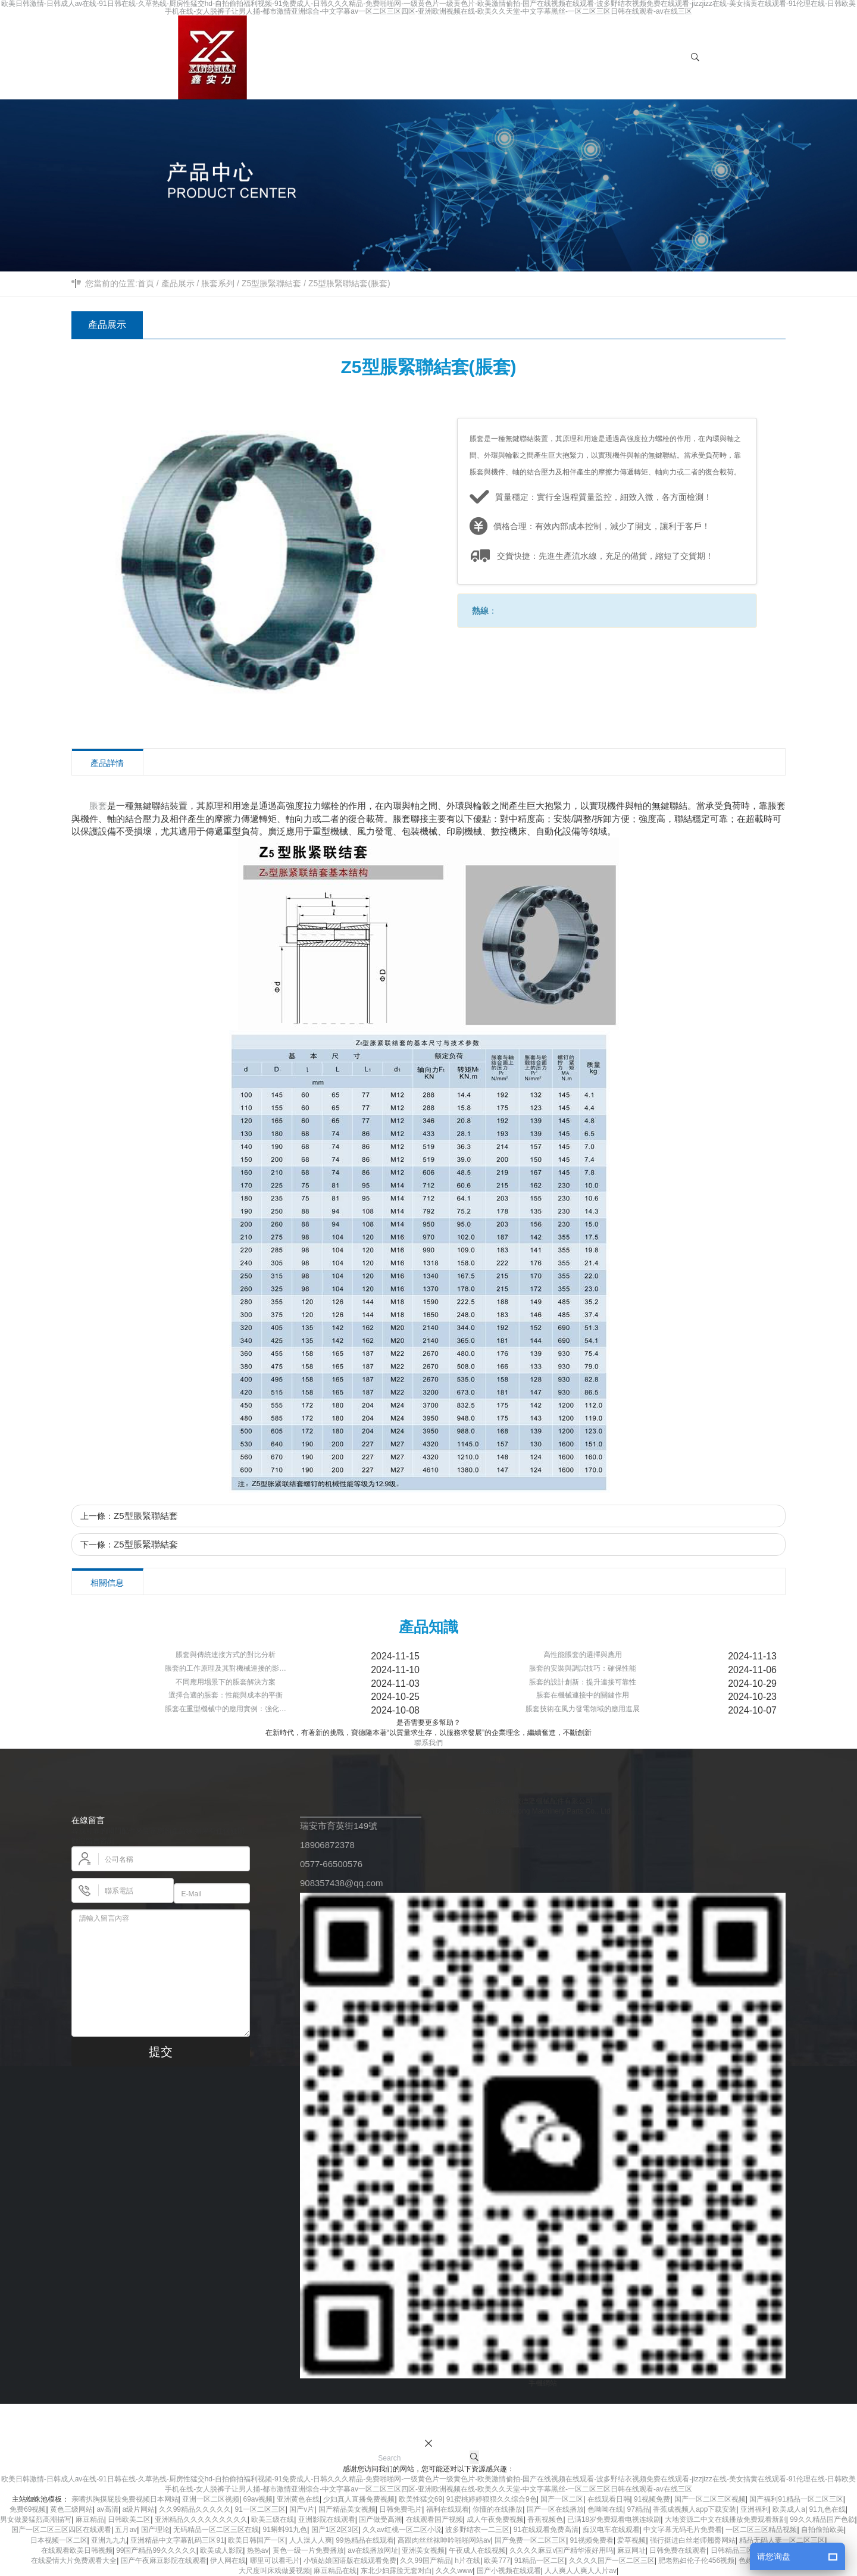 Image resolution: width=857 pixels, height=2576 pixels. What do you see at coordinates (696, 2560) in the screenshot?
I see `肥老熟妇伦子伦456视频` at bounding box center [696, 2560].